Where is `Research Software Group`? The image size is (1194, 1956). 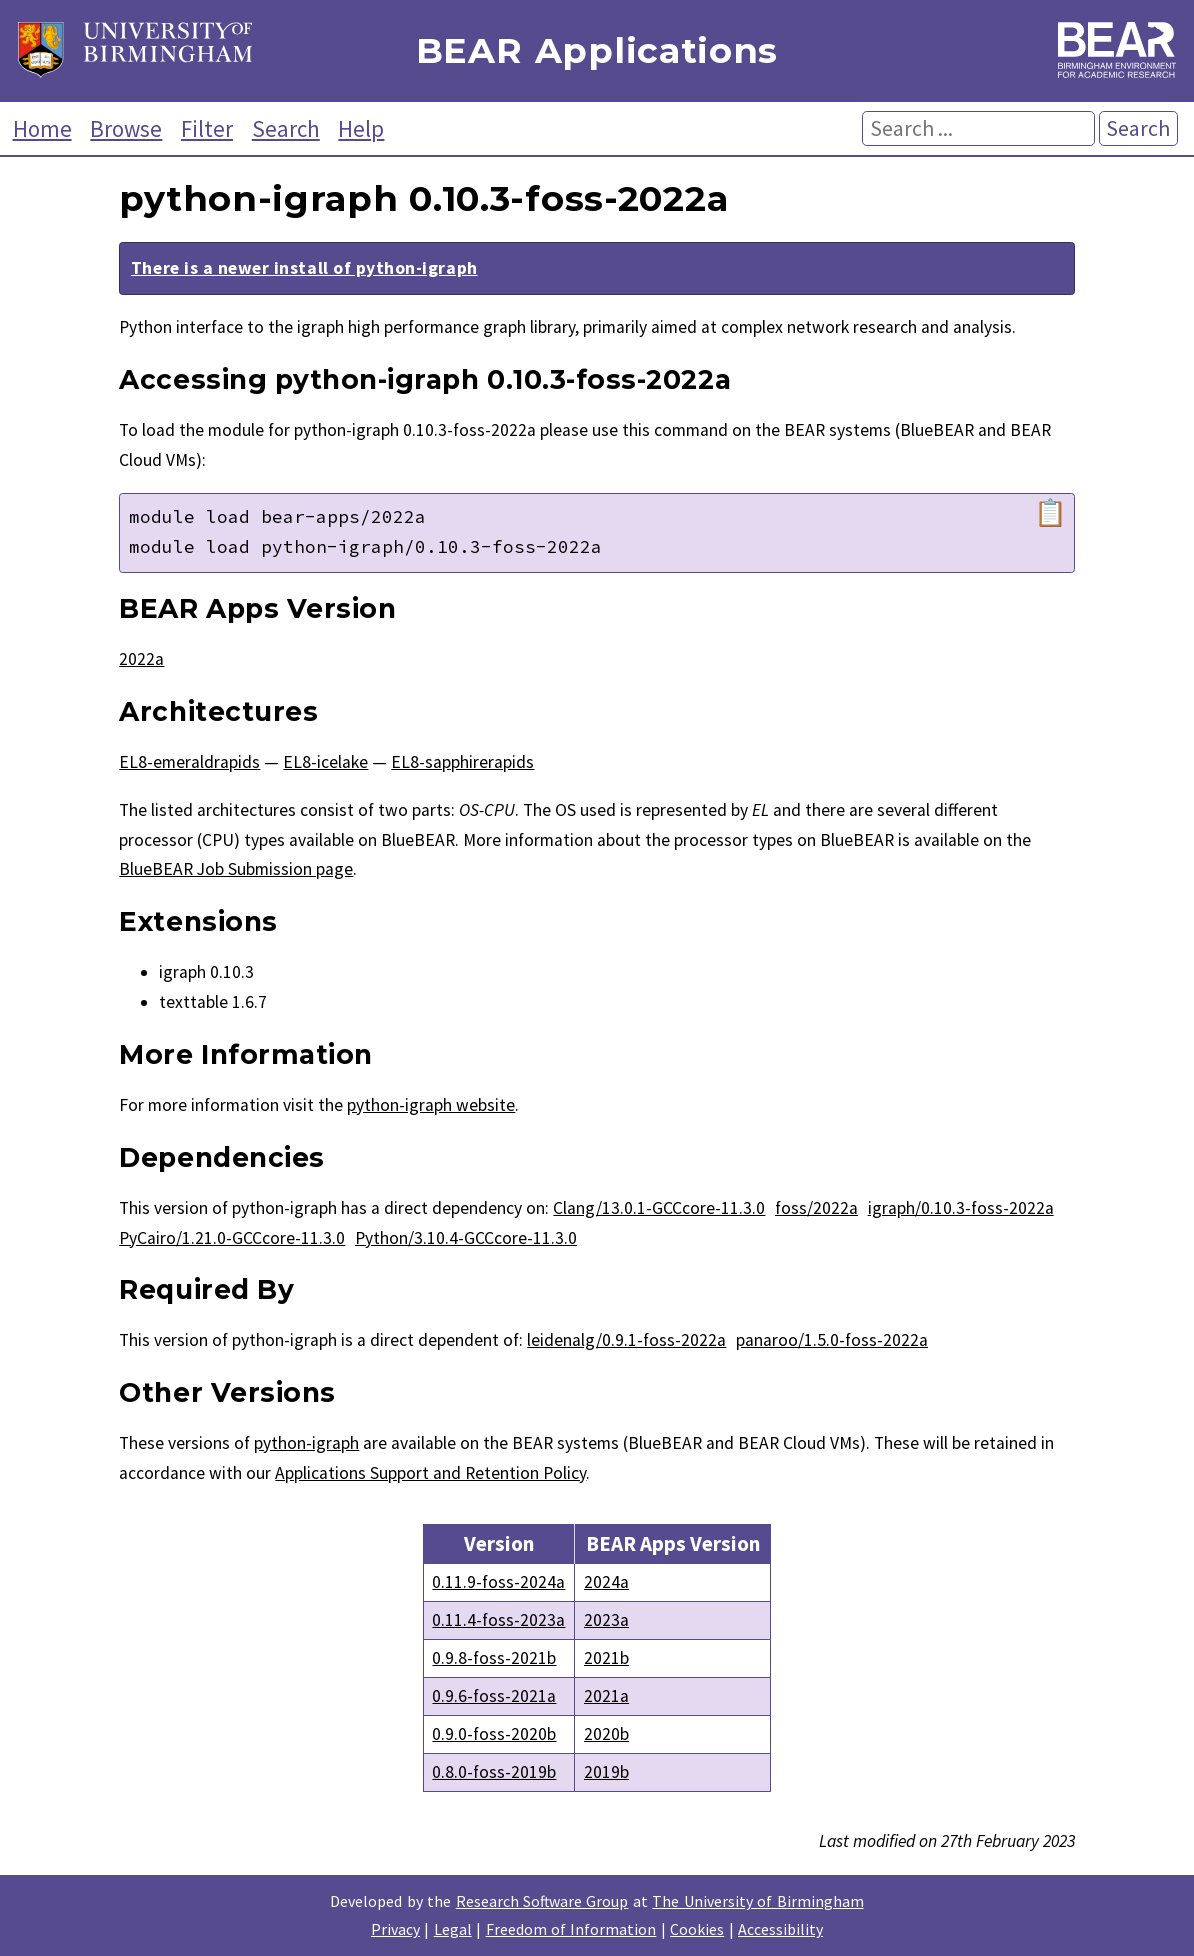 Research Software Group is located at coordinates (542, 1901).